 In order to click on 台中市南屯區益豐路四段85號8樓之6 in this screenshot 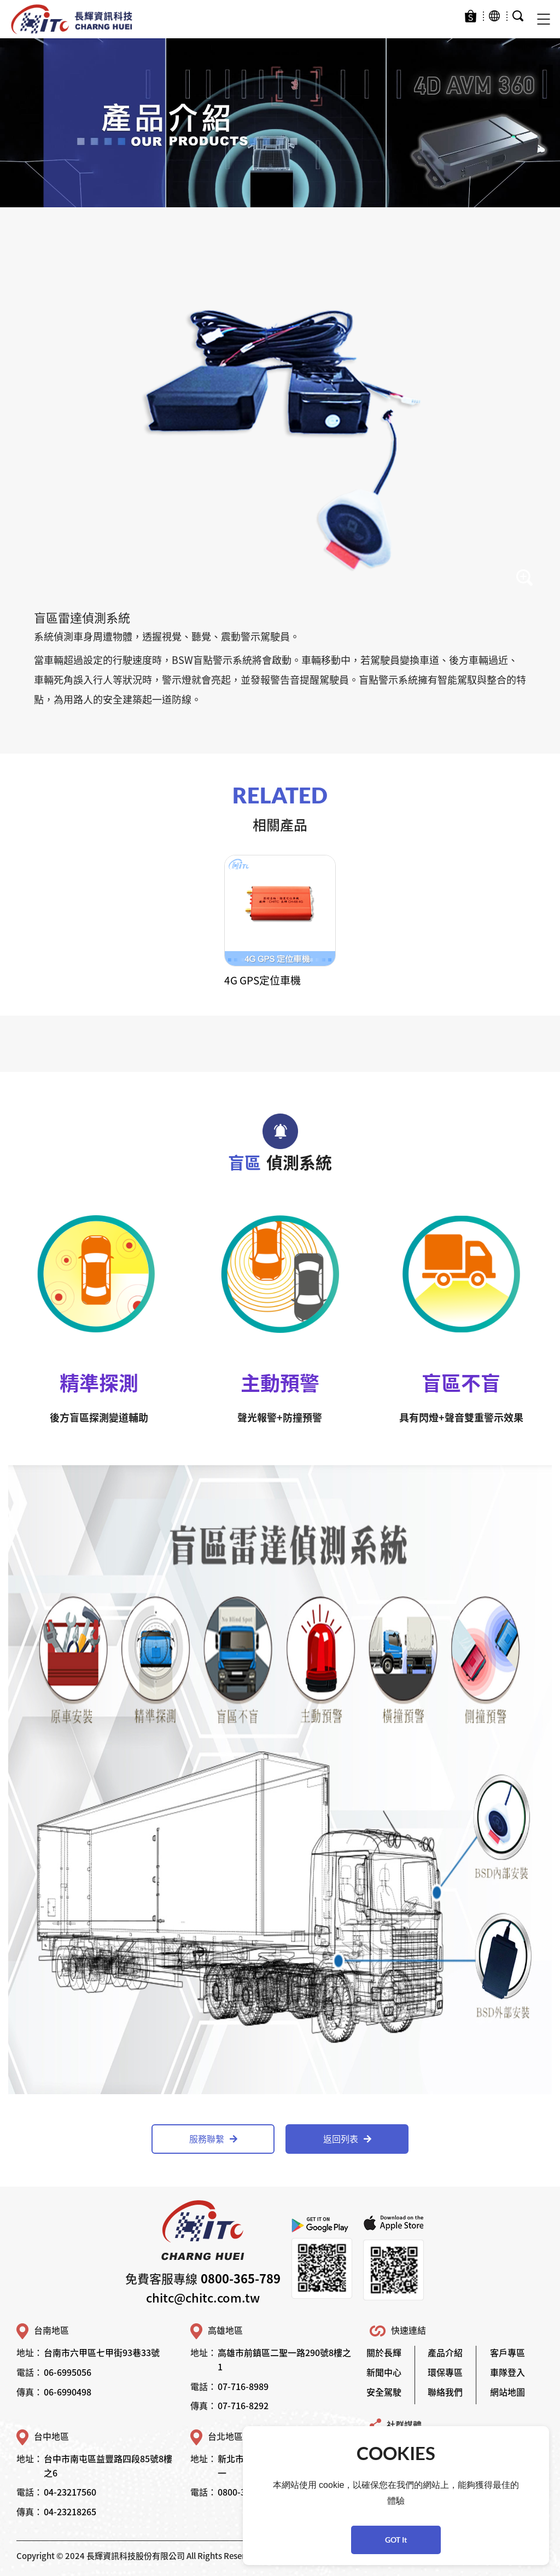, I will do `click(108, 2465)`.